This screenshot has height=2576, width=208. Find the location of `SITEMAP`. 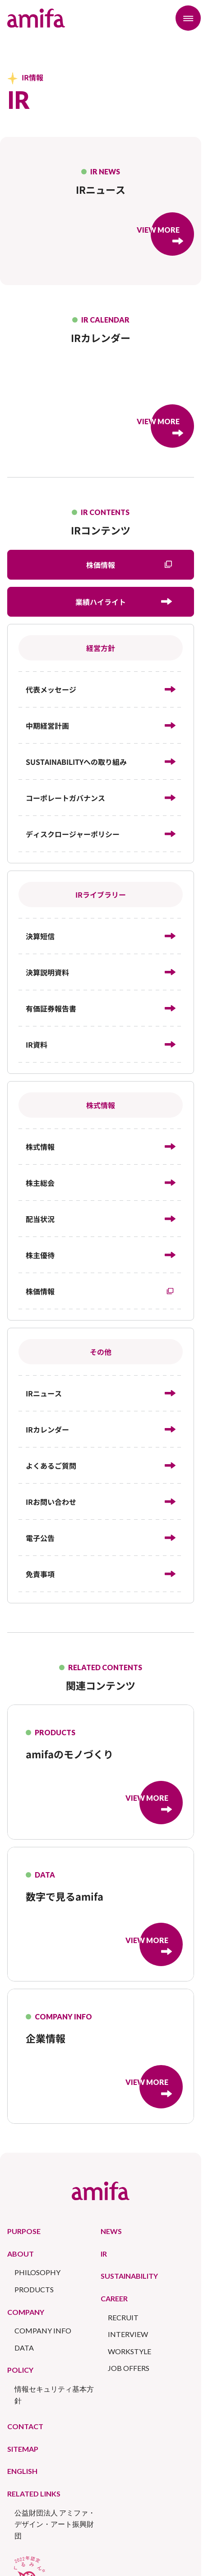

SITEMAP is located at coordinates (22, 2449).